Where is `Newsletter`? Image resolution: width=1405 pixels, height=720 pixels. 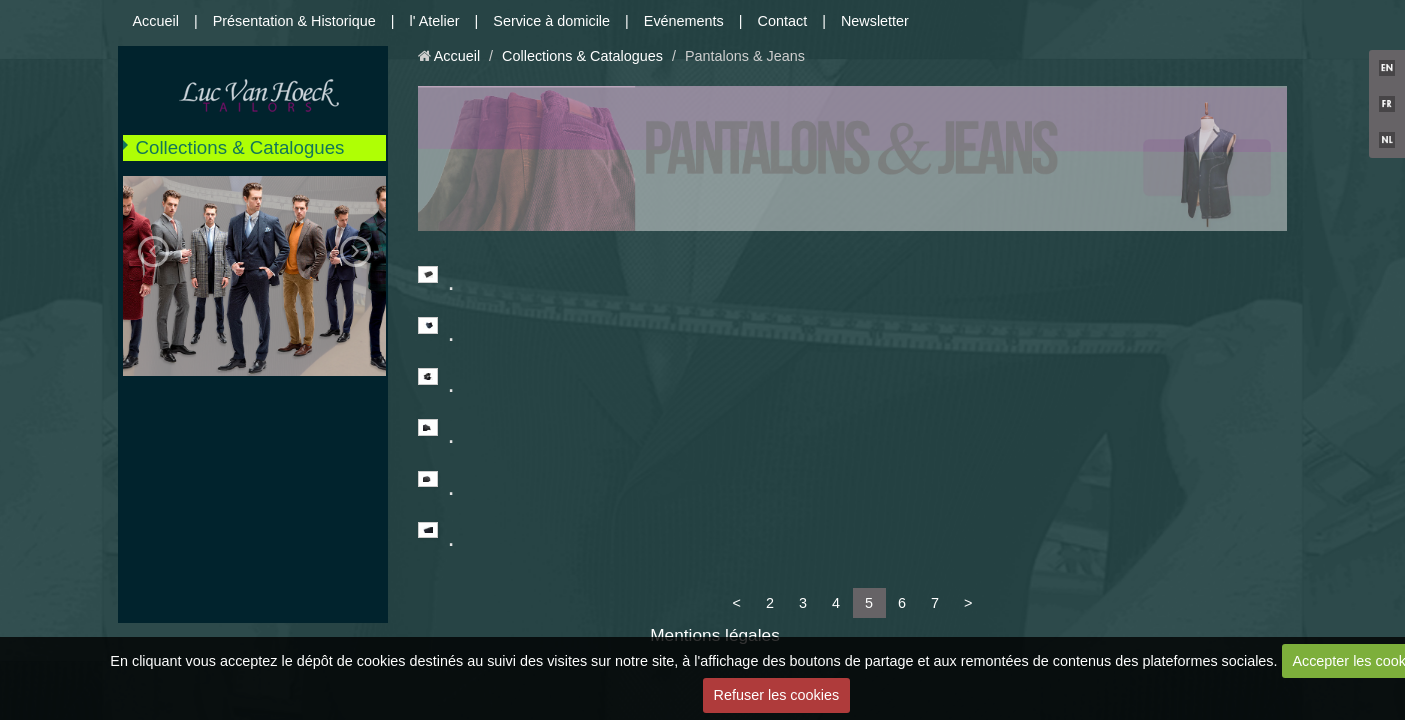
Newsletter is located at coordinates (875, 21).